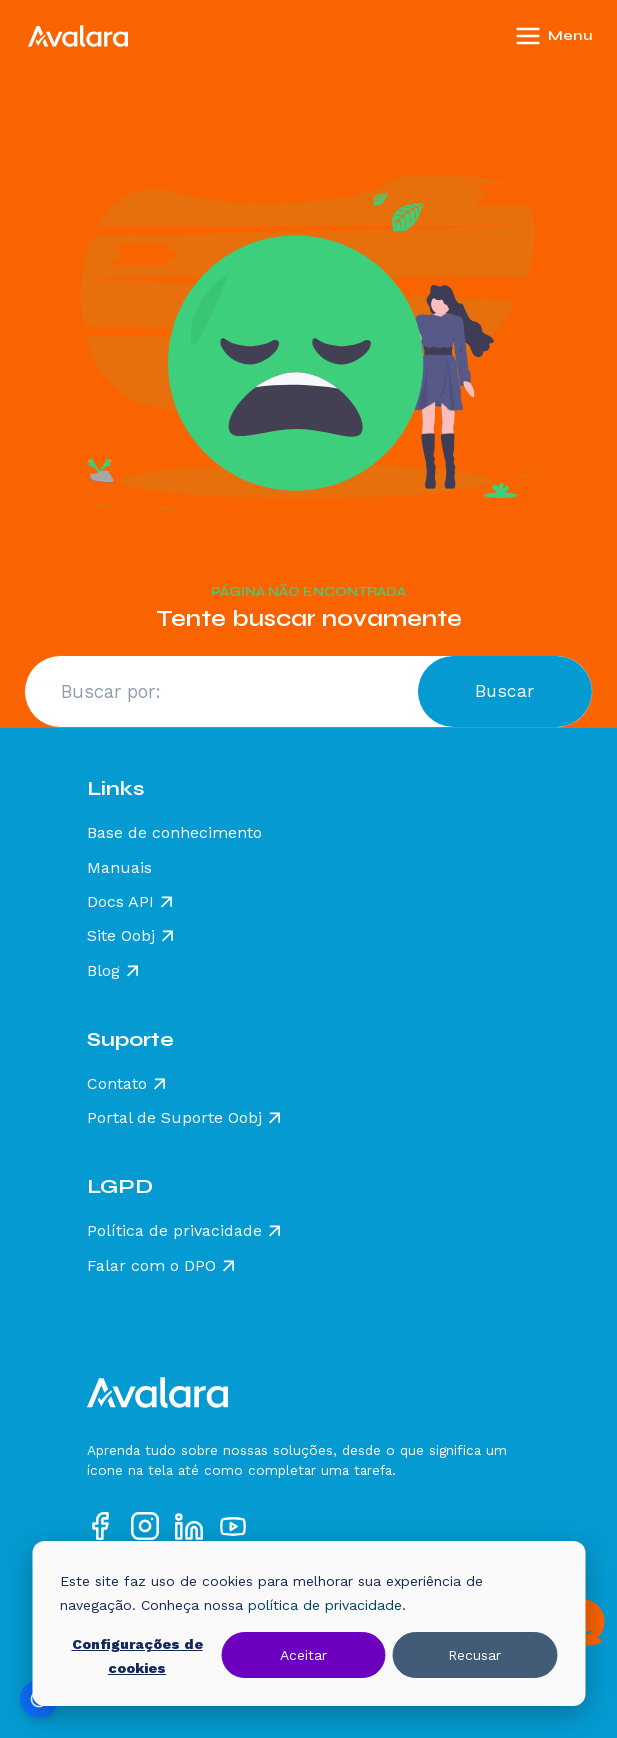 This screenshot has width=617, height=1738. I want to click on Blog, so click(103, 971).